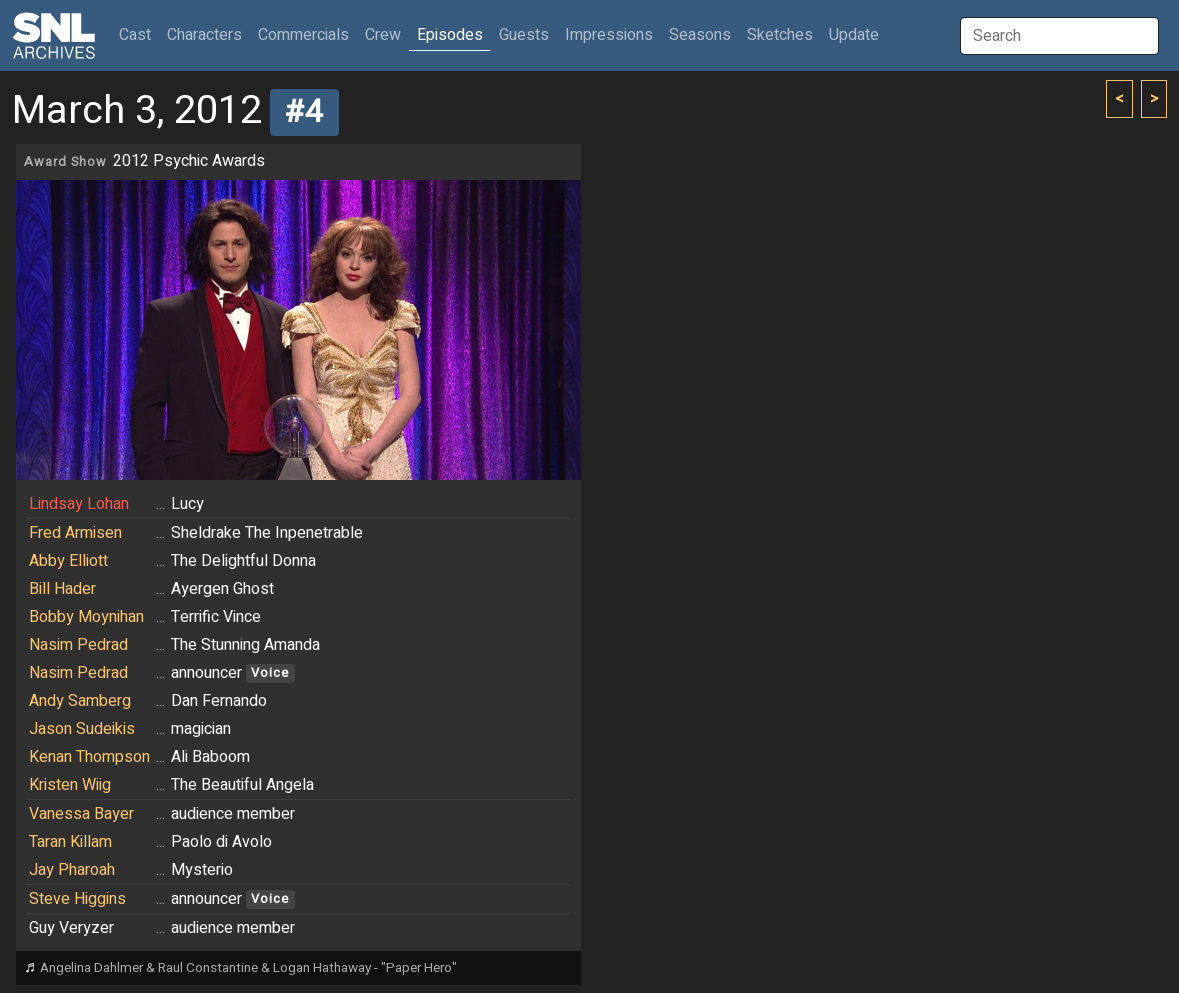  What do you see at coordinates (72, 870) in the screenshot?
I see `Jay Pharoah` at bounding box center [72, 870].